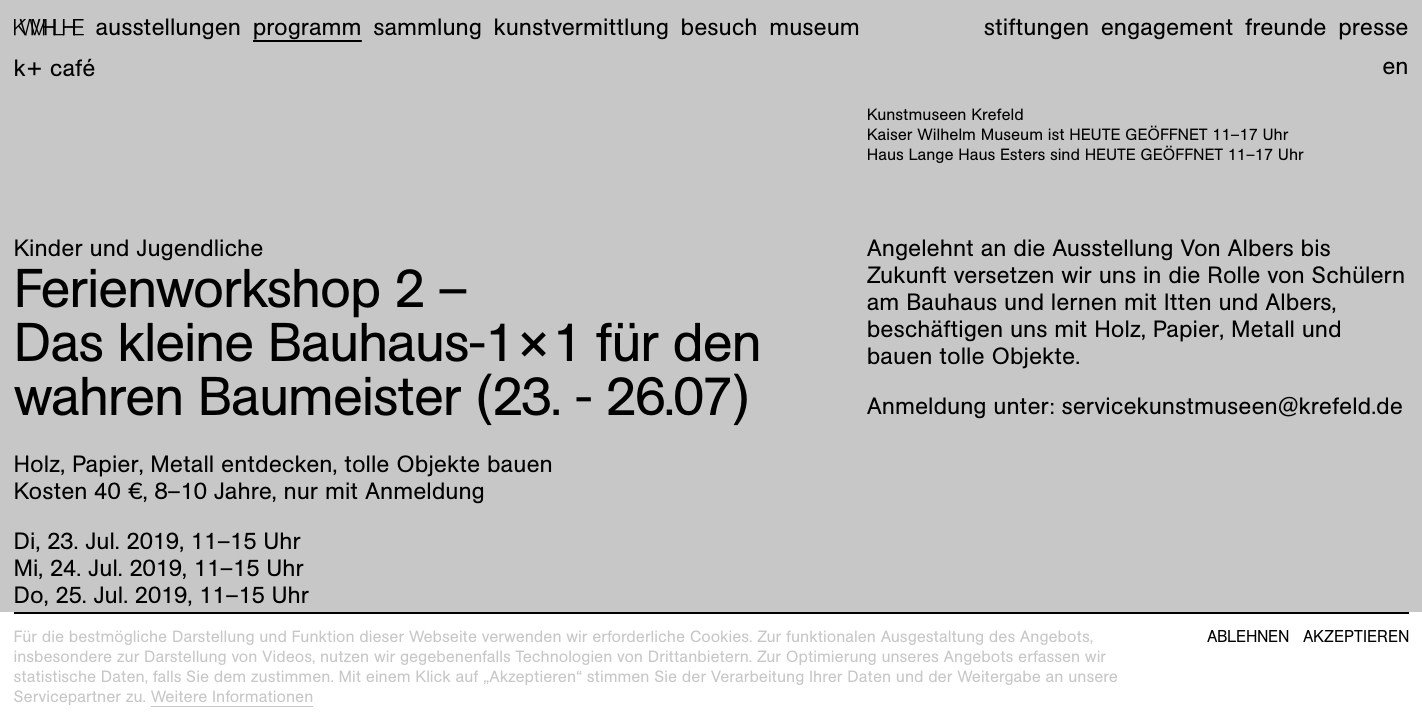 The width and height of the screenshot is (1422, 720). Describe the element at coordinates (1356, 637) in the screenshot. I see `Akzeptieren` at that location.